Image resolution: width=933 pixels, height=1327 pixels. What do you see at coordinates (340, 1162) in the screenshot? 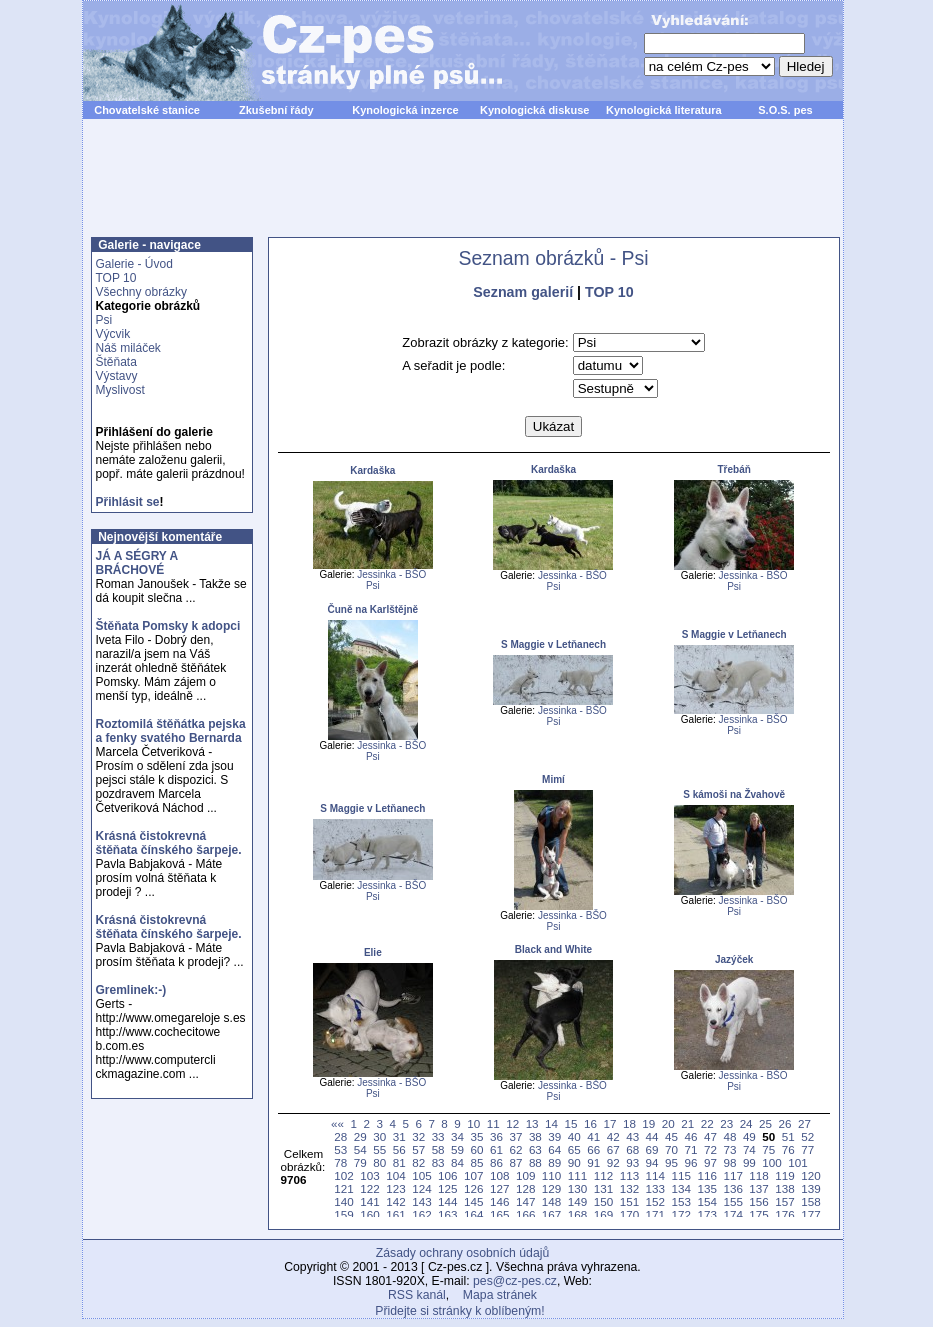
I see `78` at bounding box center [340, 1162].